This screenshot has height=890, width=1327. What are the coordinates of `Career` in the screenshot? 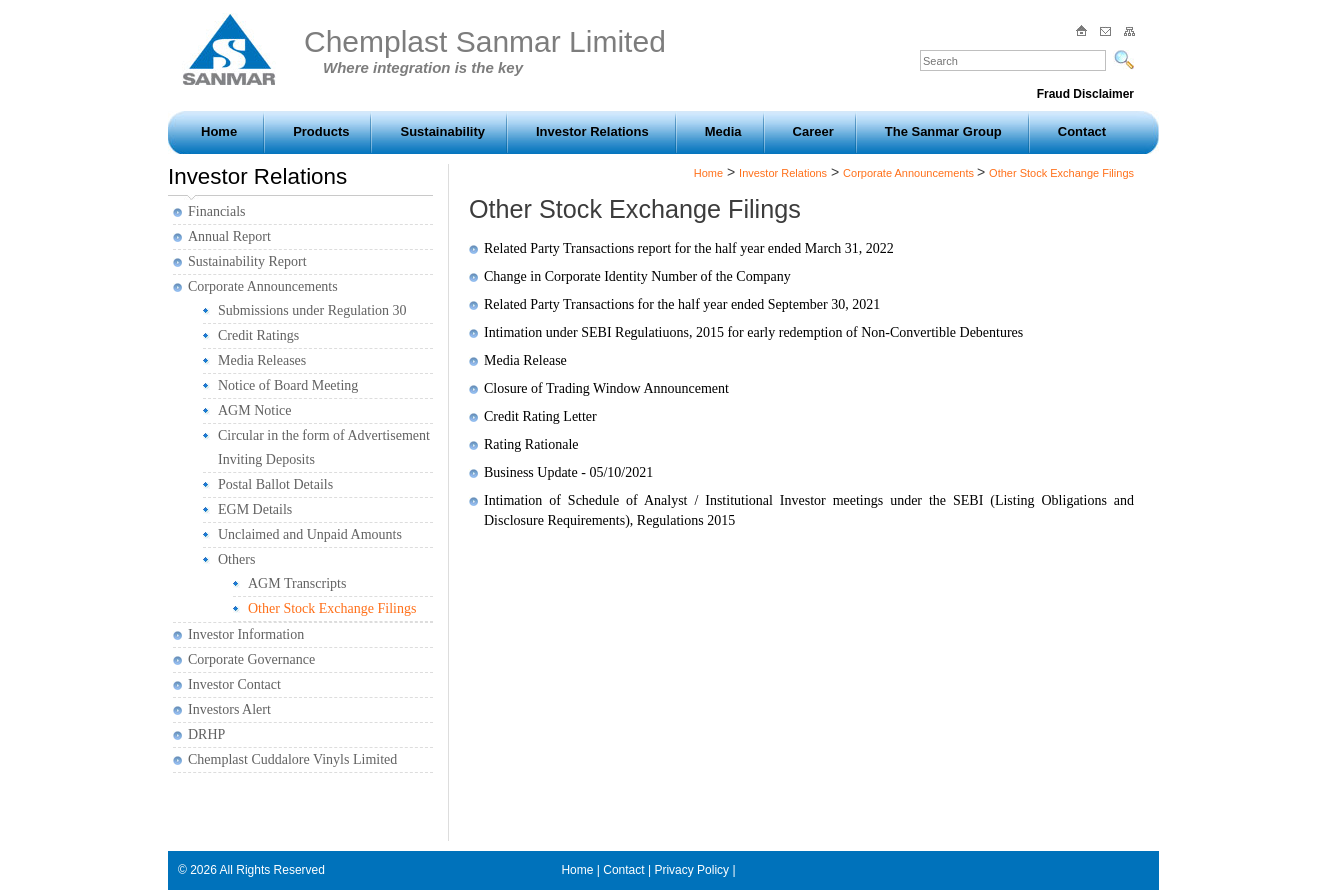 It's located at (813, 131).